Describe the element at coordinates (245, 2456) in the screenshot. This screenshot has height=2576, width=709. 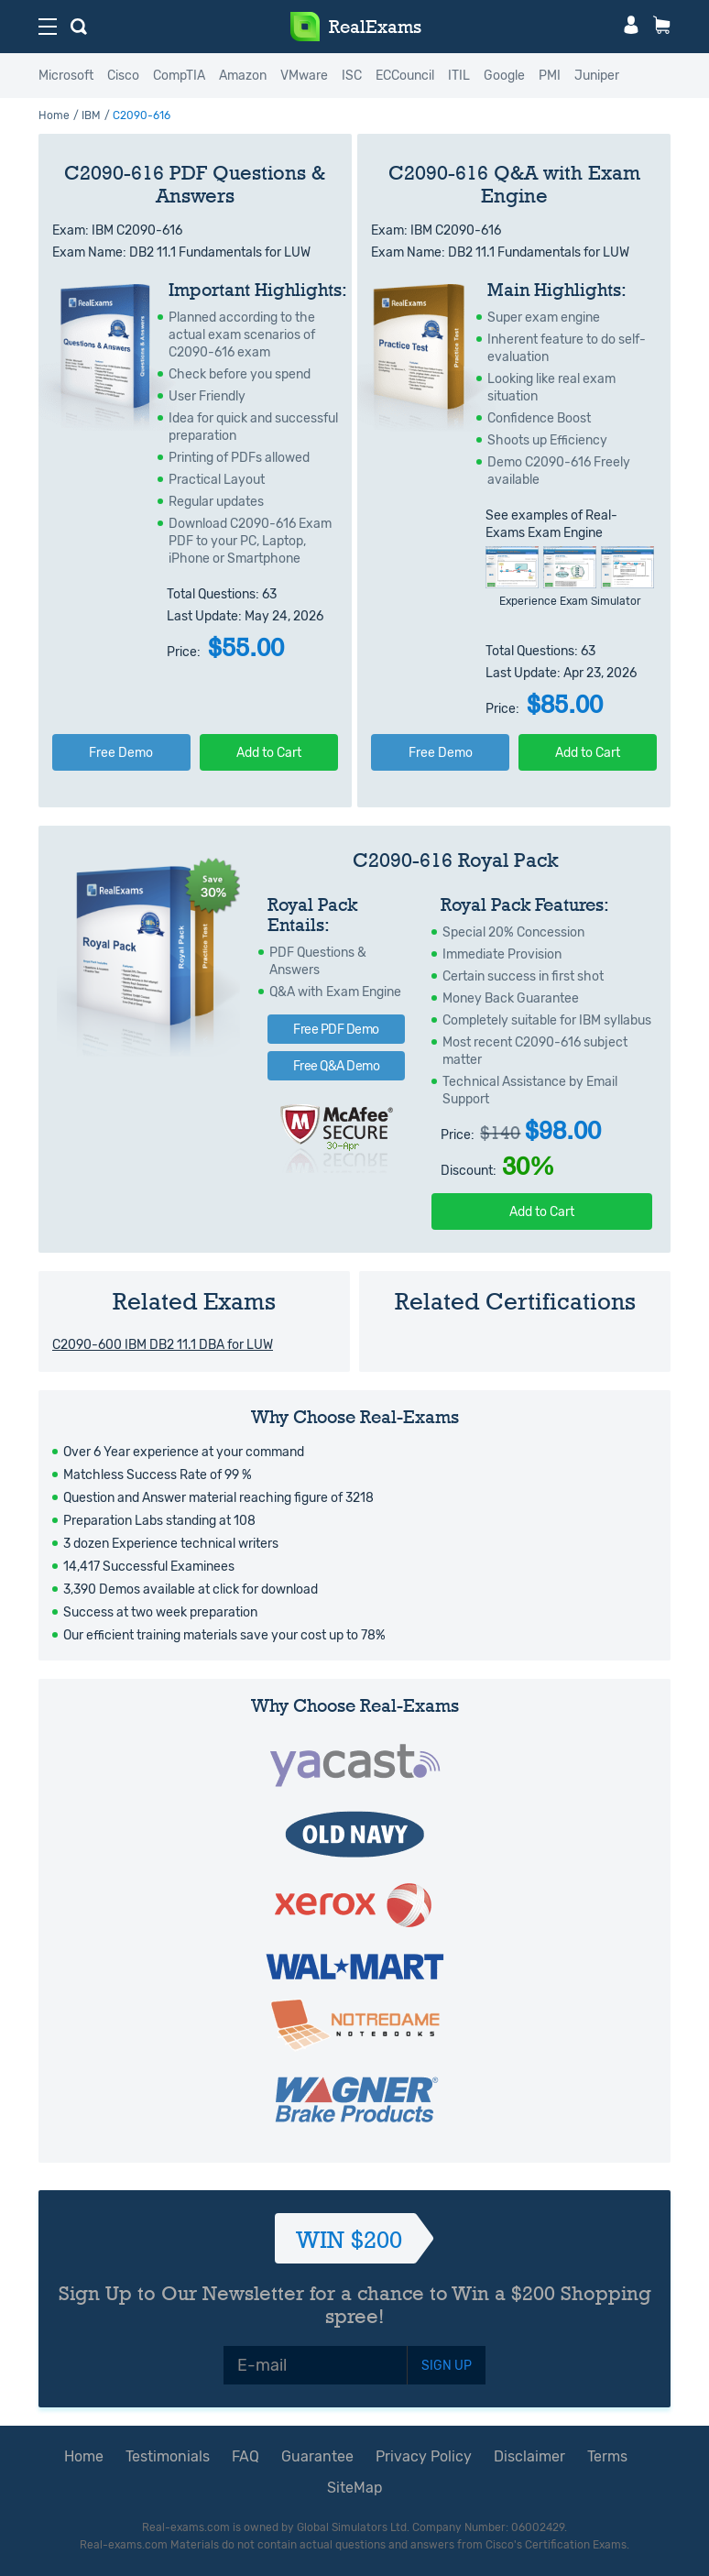
I see `FAQ` at that location.